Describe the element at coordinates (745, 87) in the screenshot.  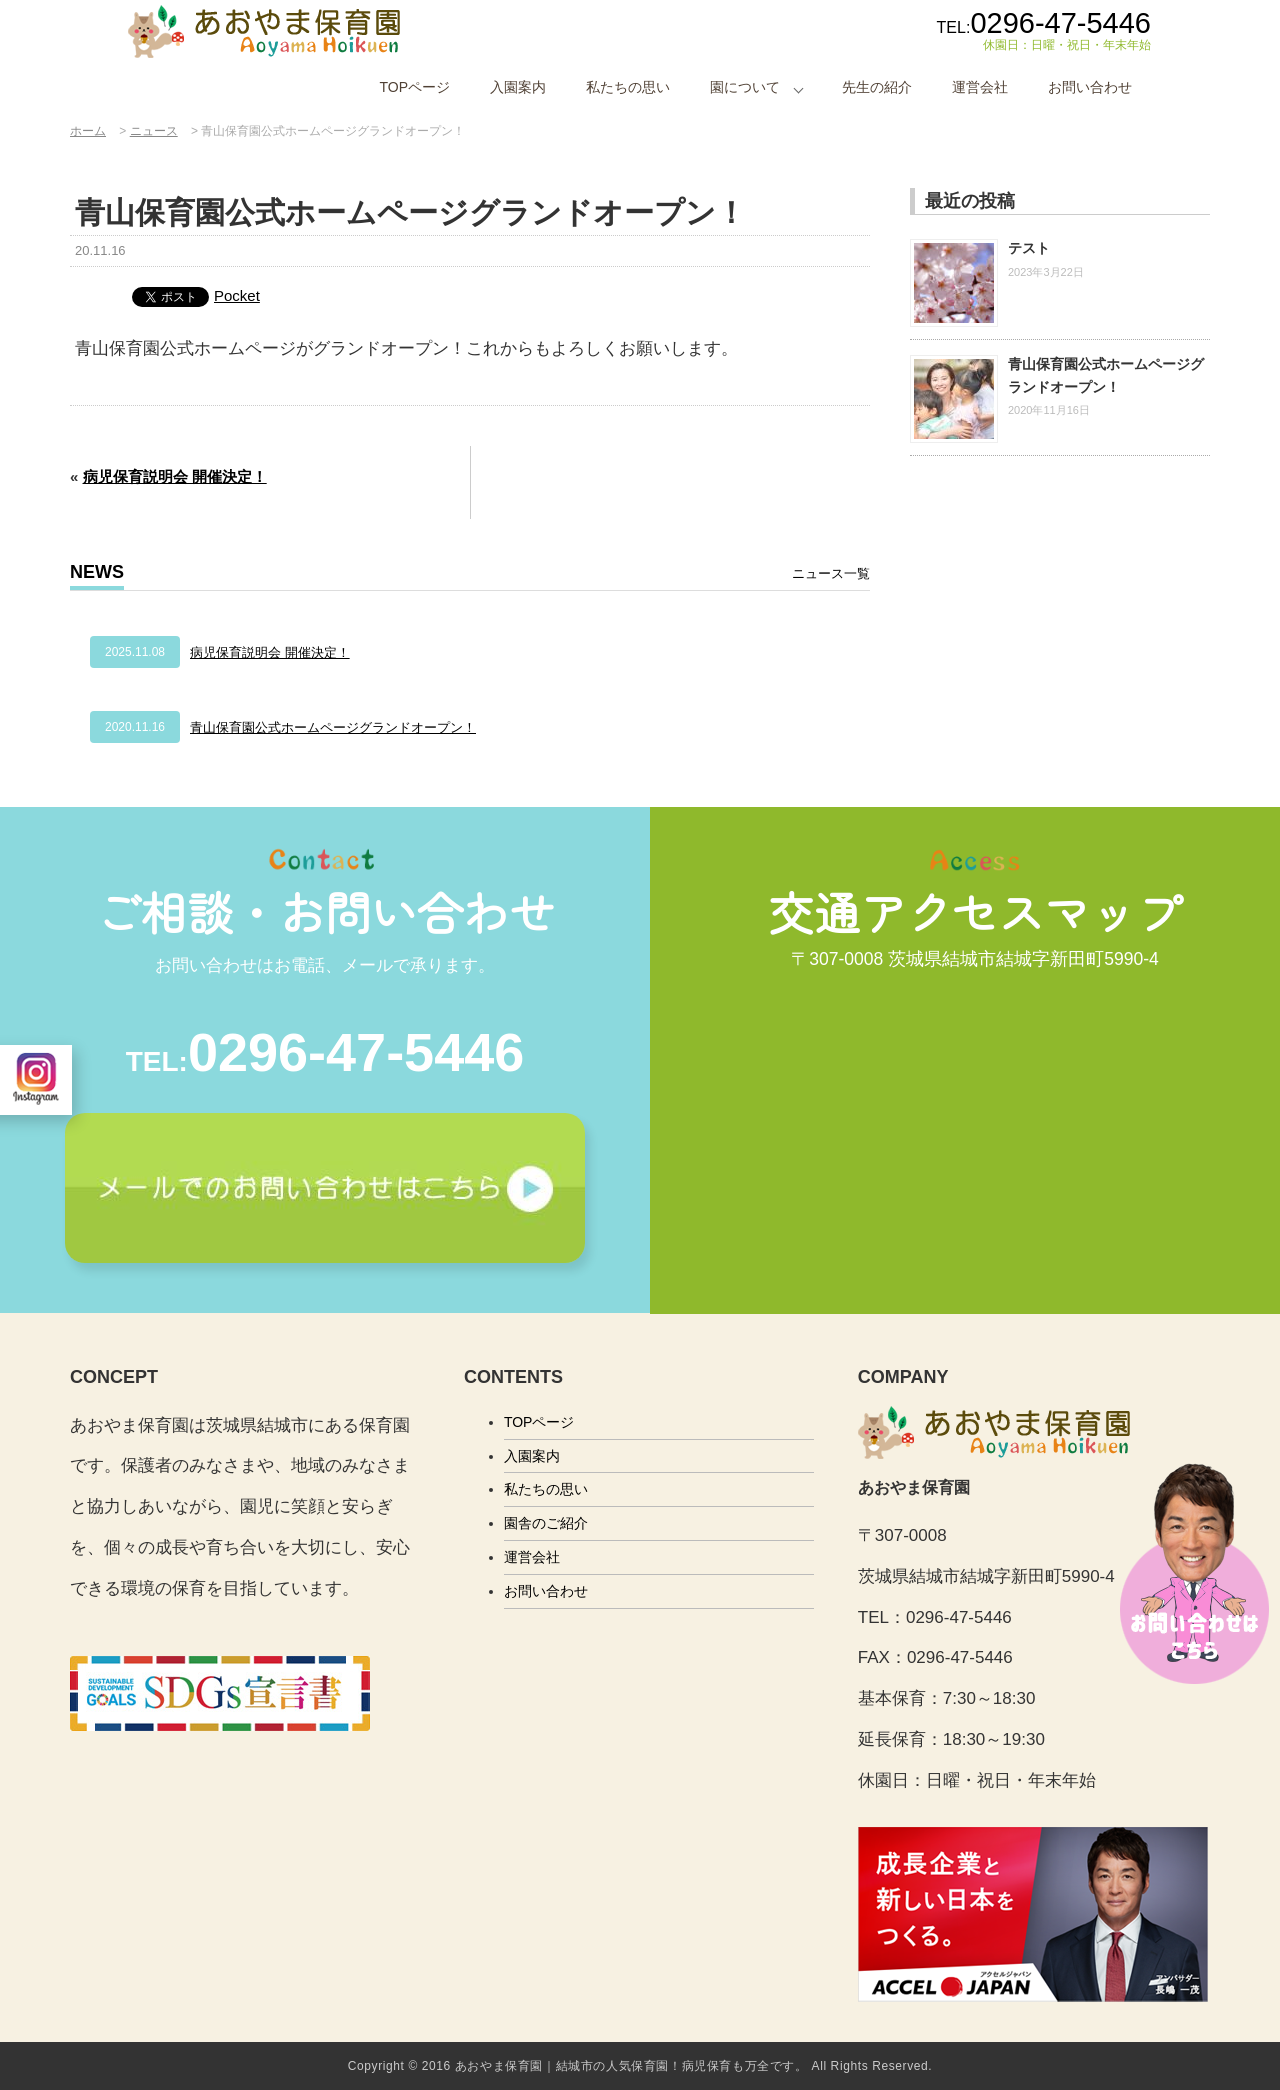
I see `園について` at that location.